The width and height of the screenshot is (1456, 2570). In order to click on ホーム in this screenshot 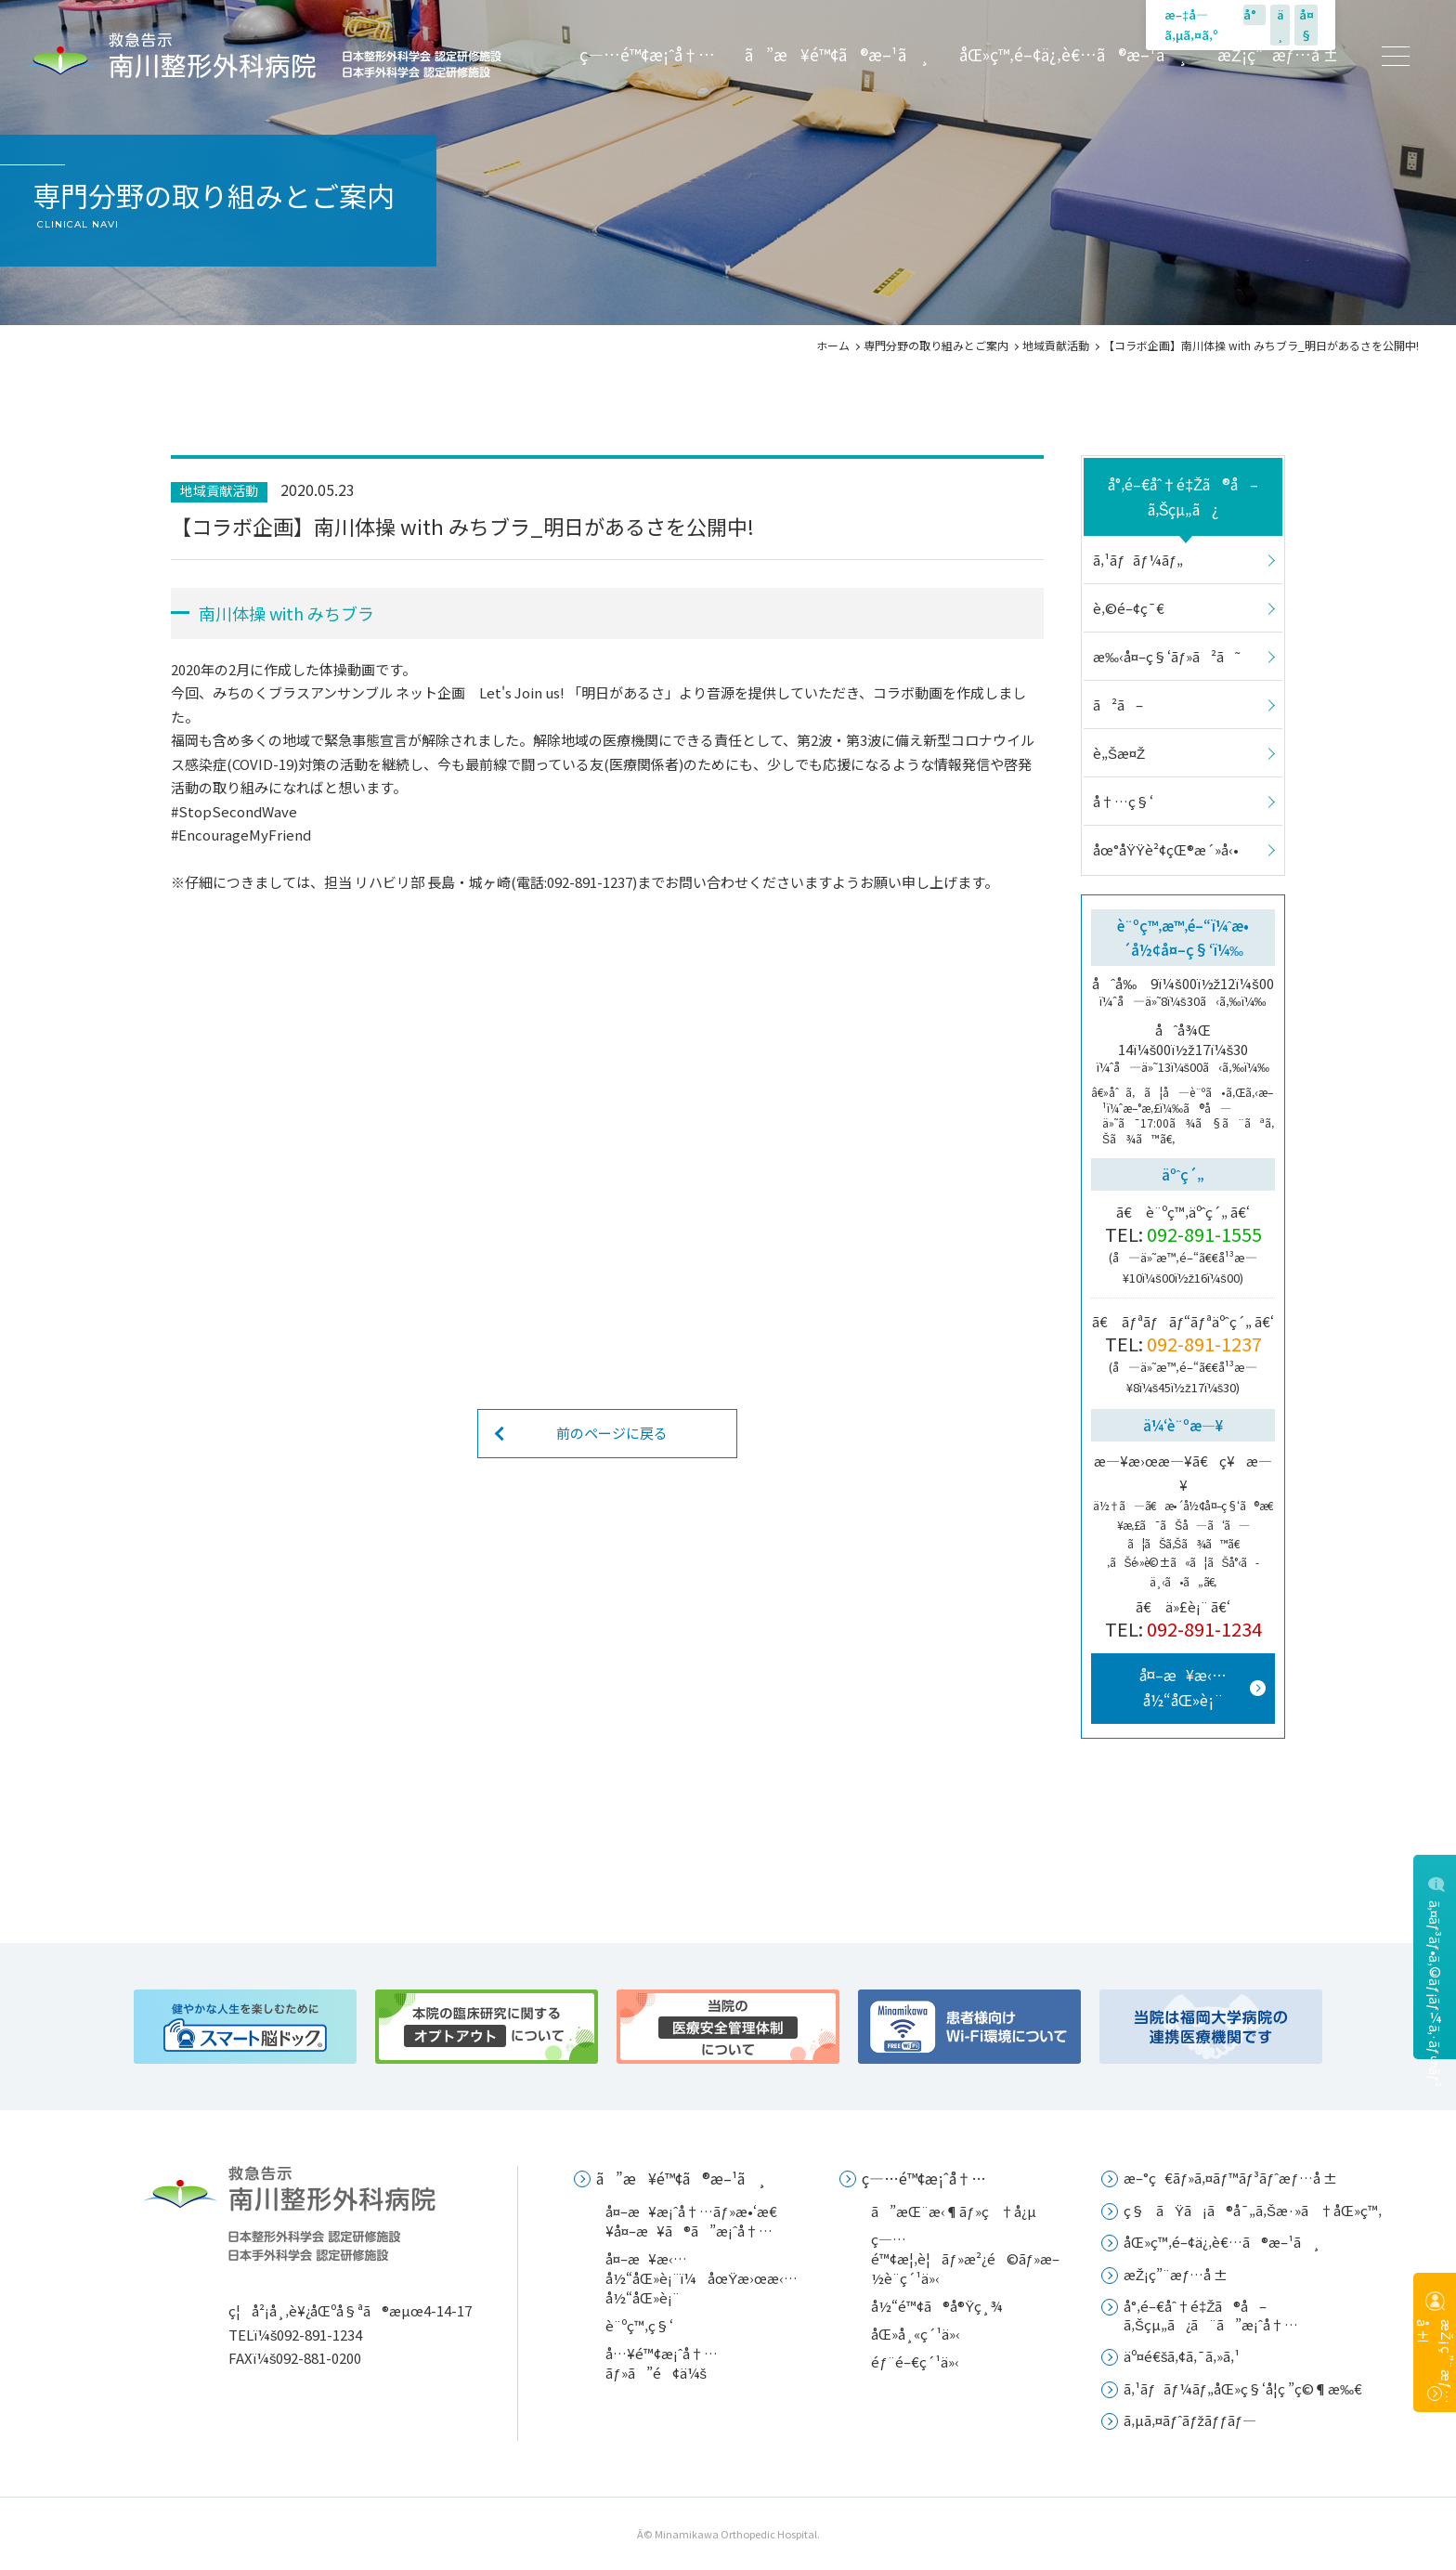, I will do `click(833, 345)`.